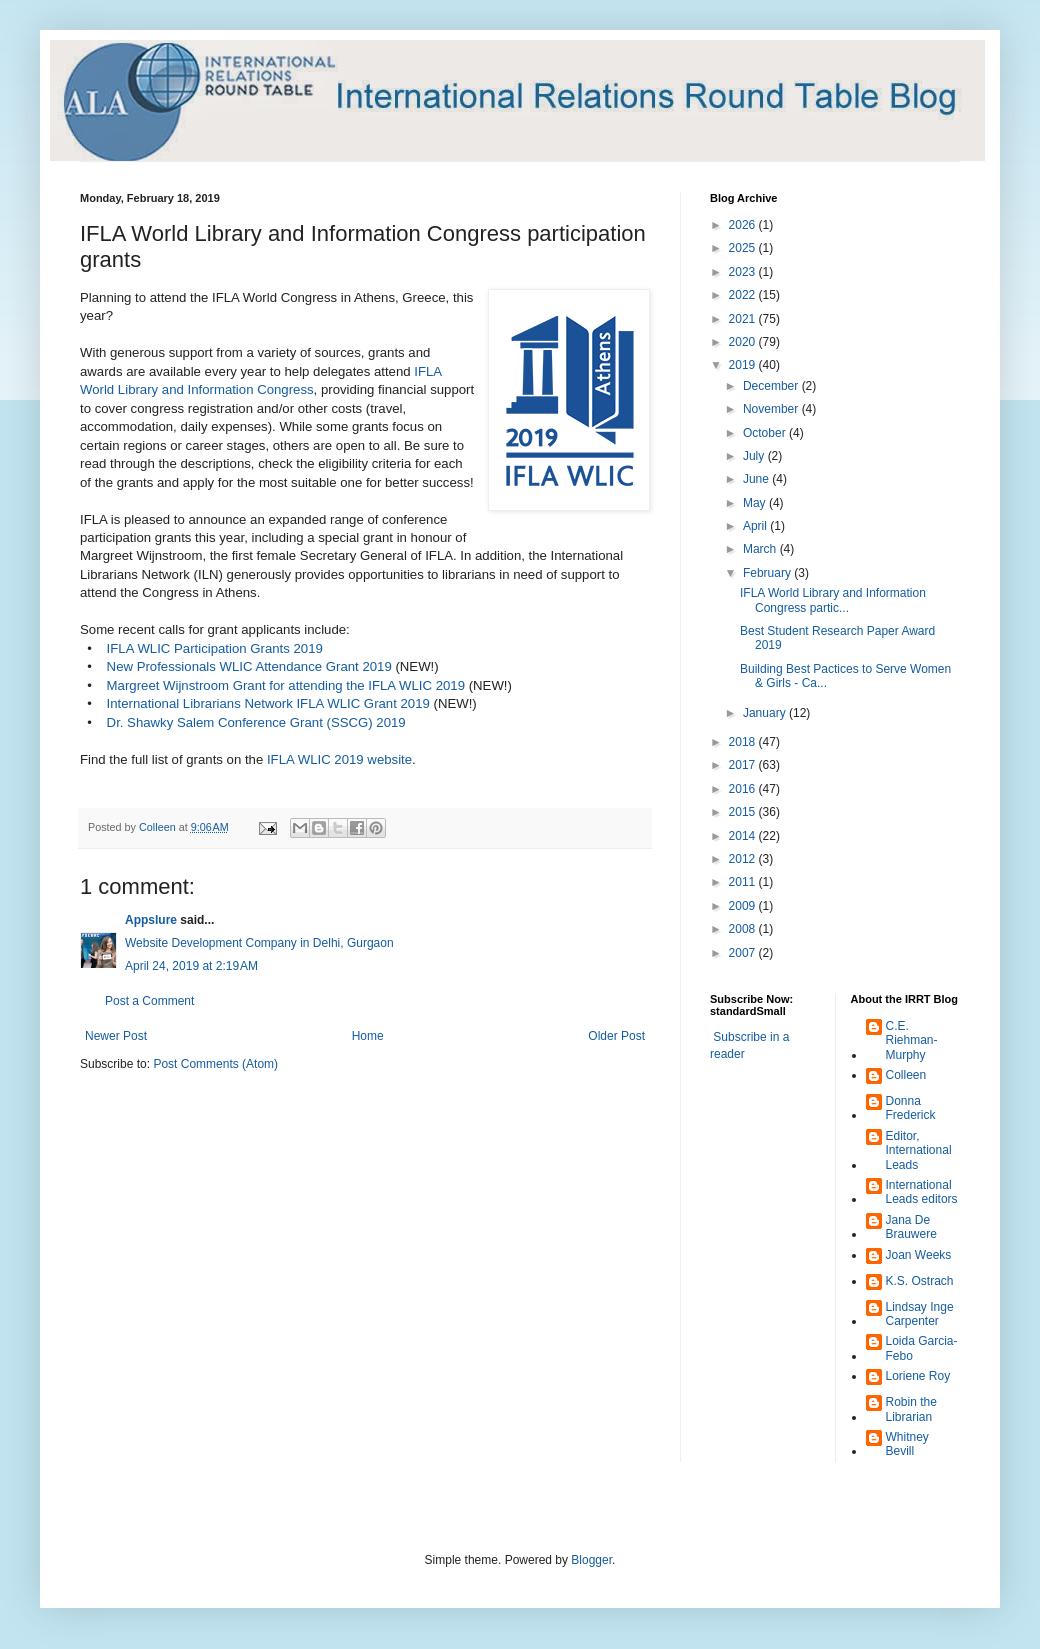  What do you see at coordinates (339, 759) in the screenshot?
I see `IFLA WLIC 2019 website` at bounding box center [339, 759].